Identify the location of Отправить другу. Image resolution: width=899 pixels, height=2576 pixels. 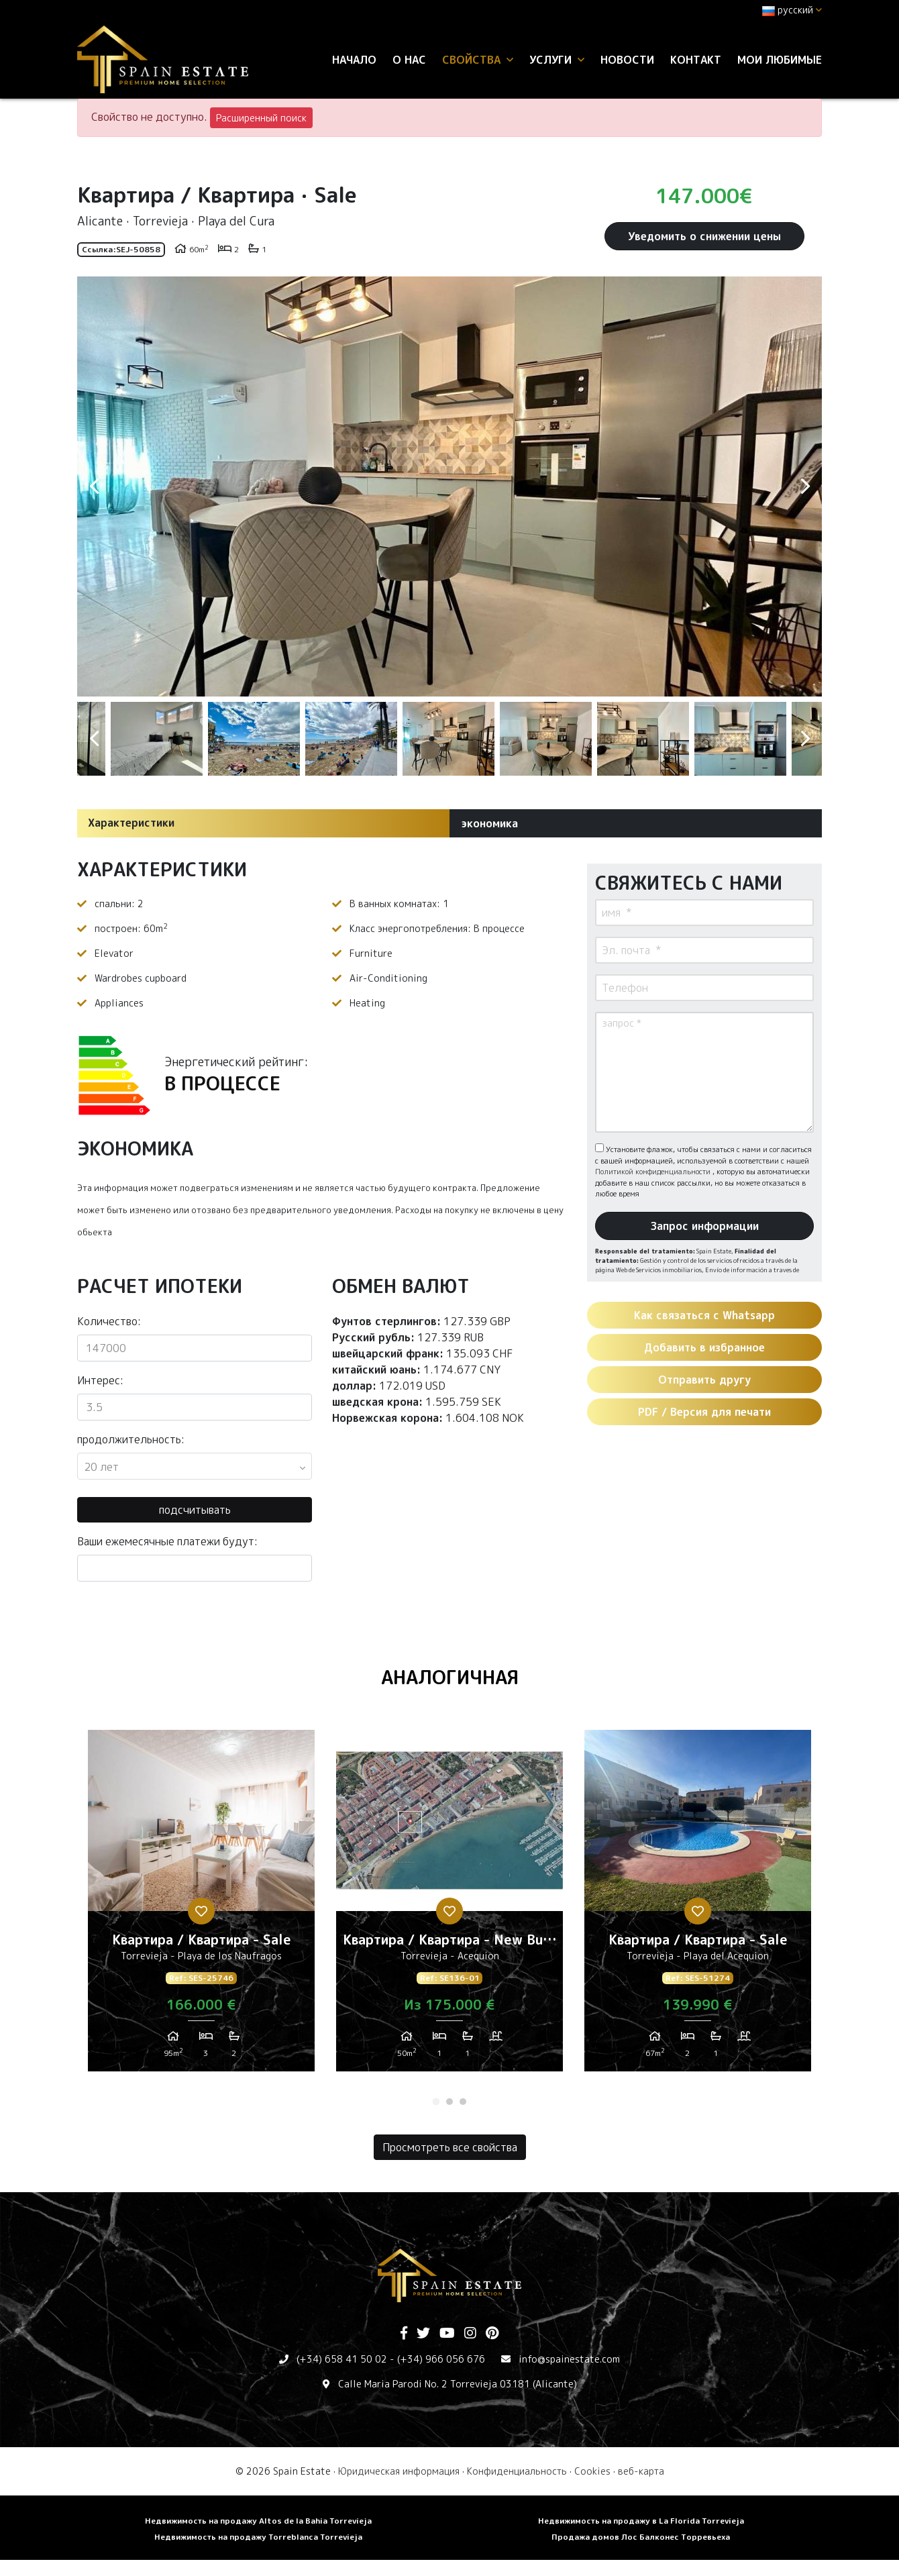
(704, 1379).